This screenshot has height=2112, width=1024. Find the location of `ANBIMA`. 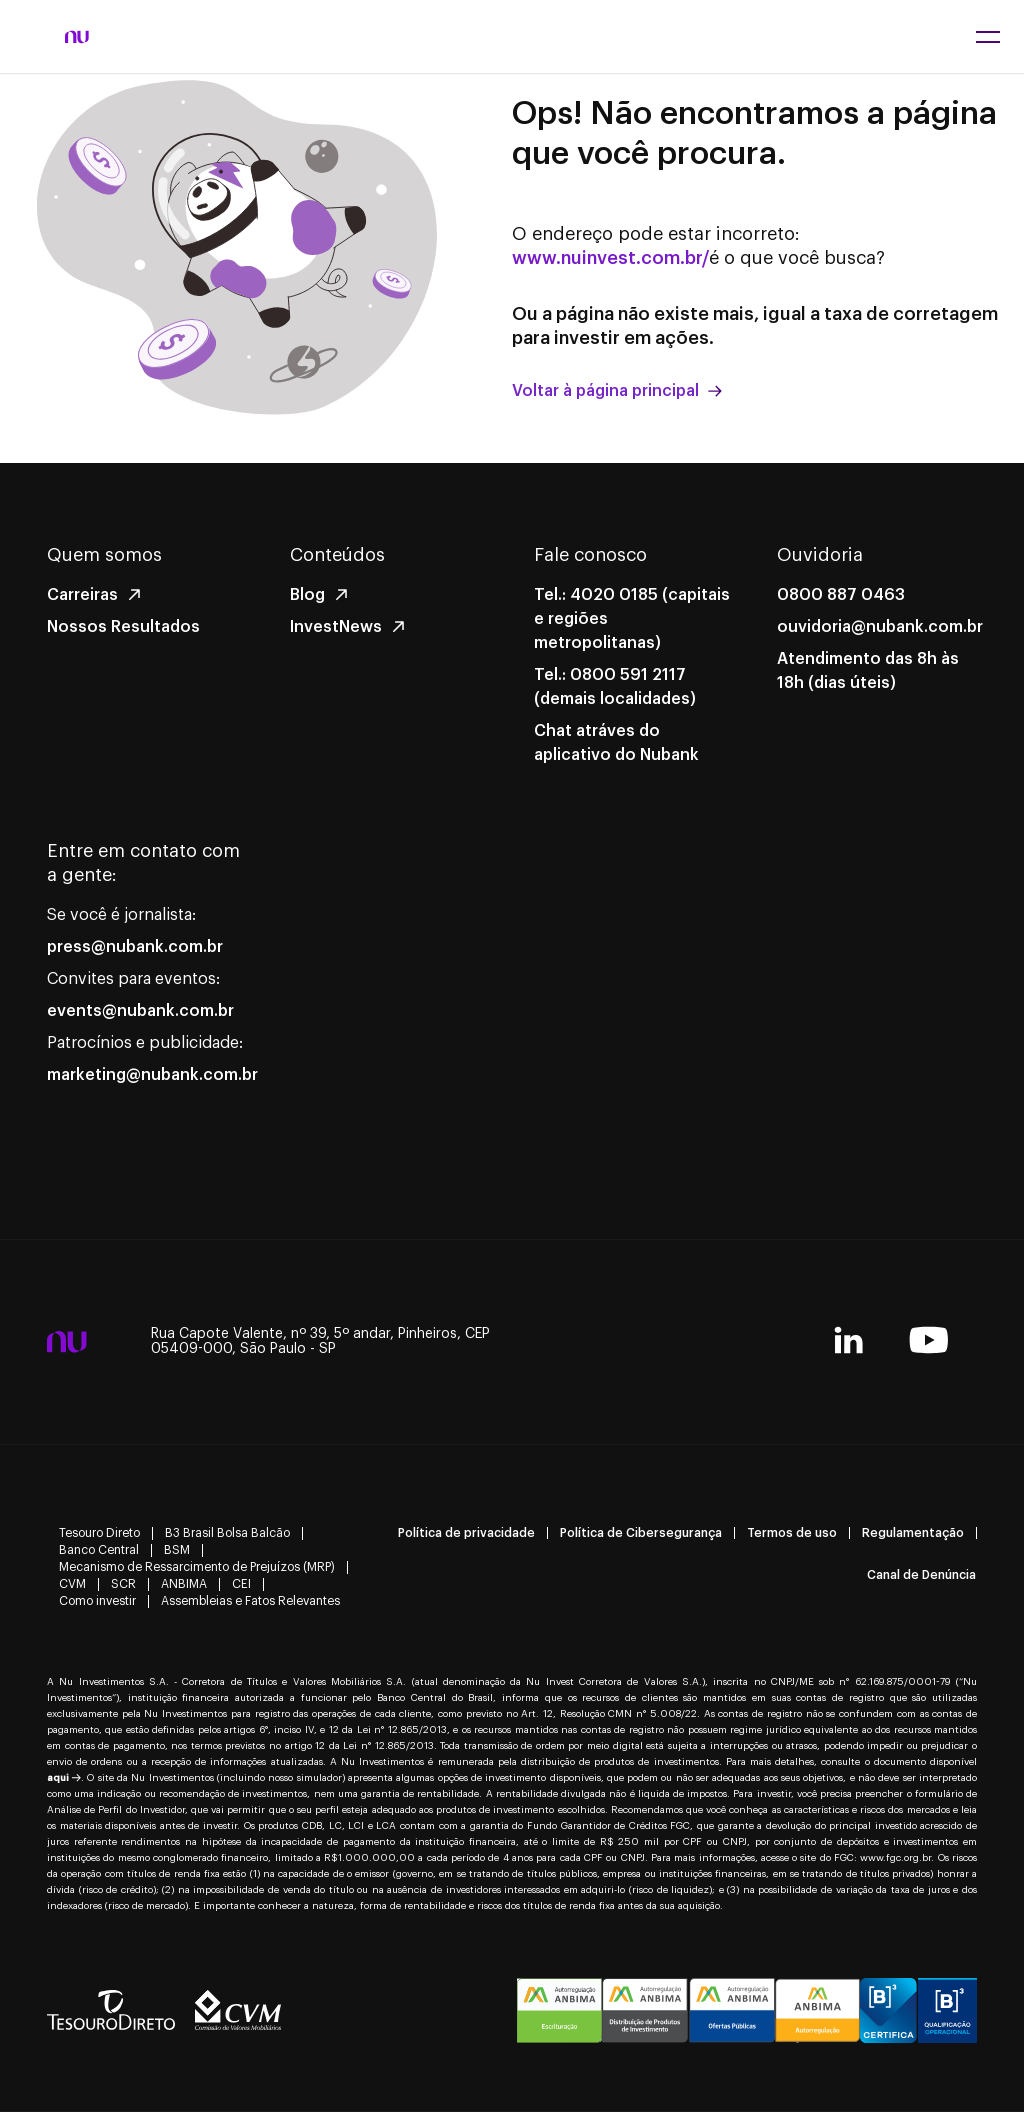

ANBIMA is located at coordinates (184, 1584).